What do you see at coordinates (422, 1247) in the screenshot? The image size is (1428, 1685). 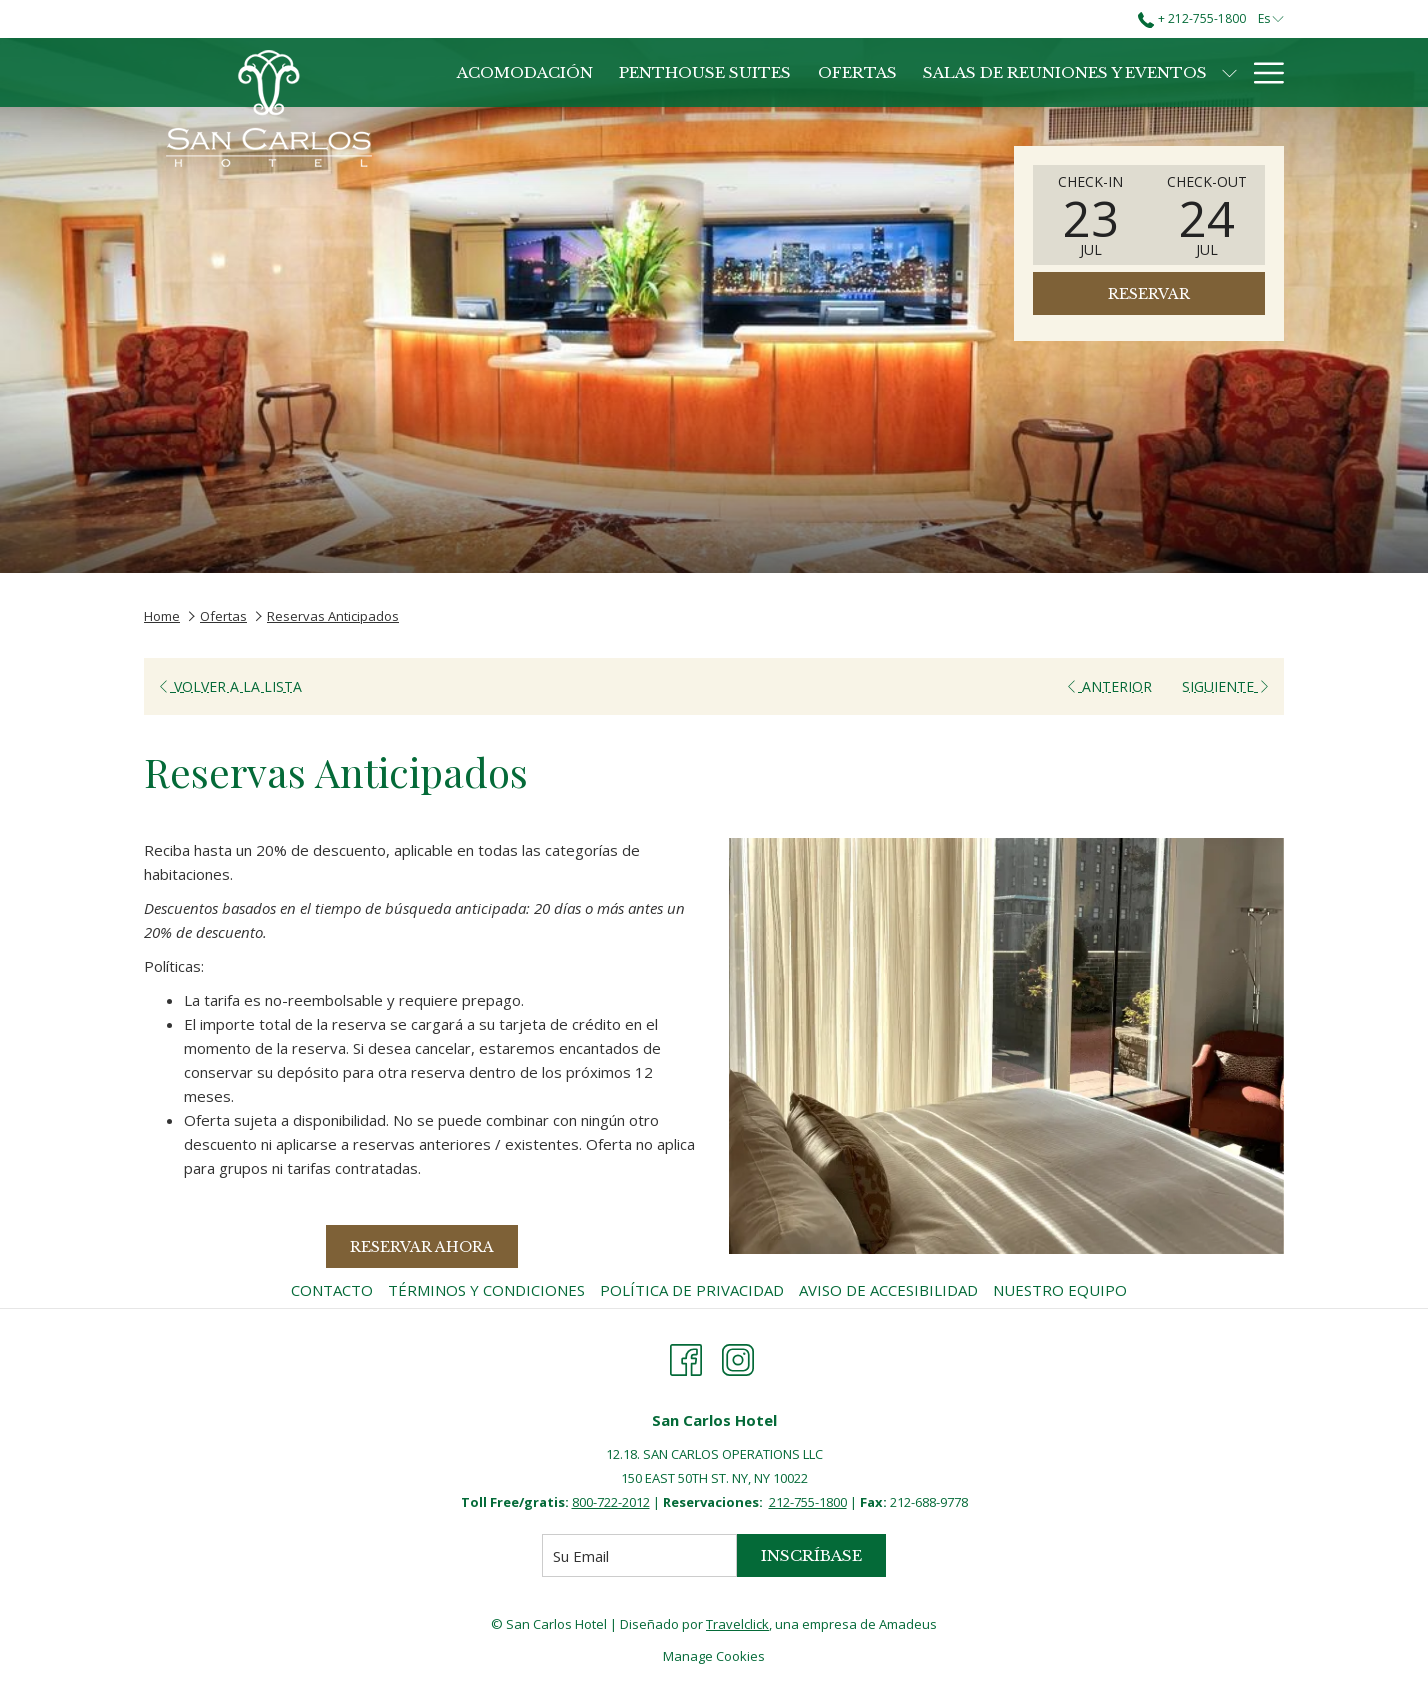 I see `Reservar Ahora [Reserve ahora para Reservas Anticipados]` at bounding box center [422, 1247].